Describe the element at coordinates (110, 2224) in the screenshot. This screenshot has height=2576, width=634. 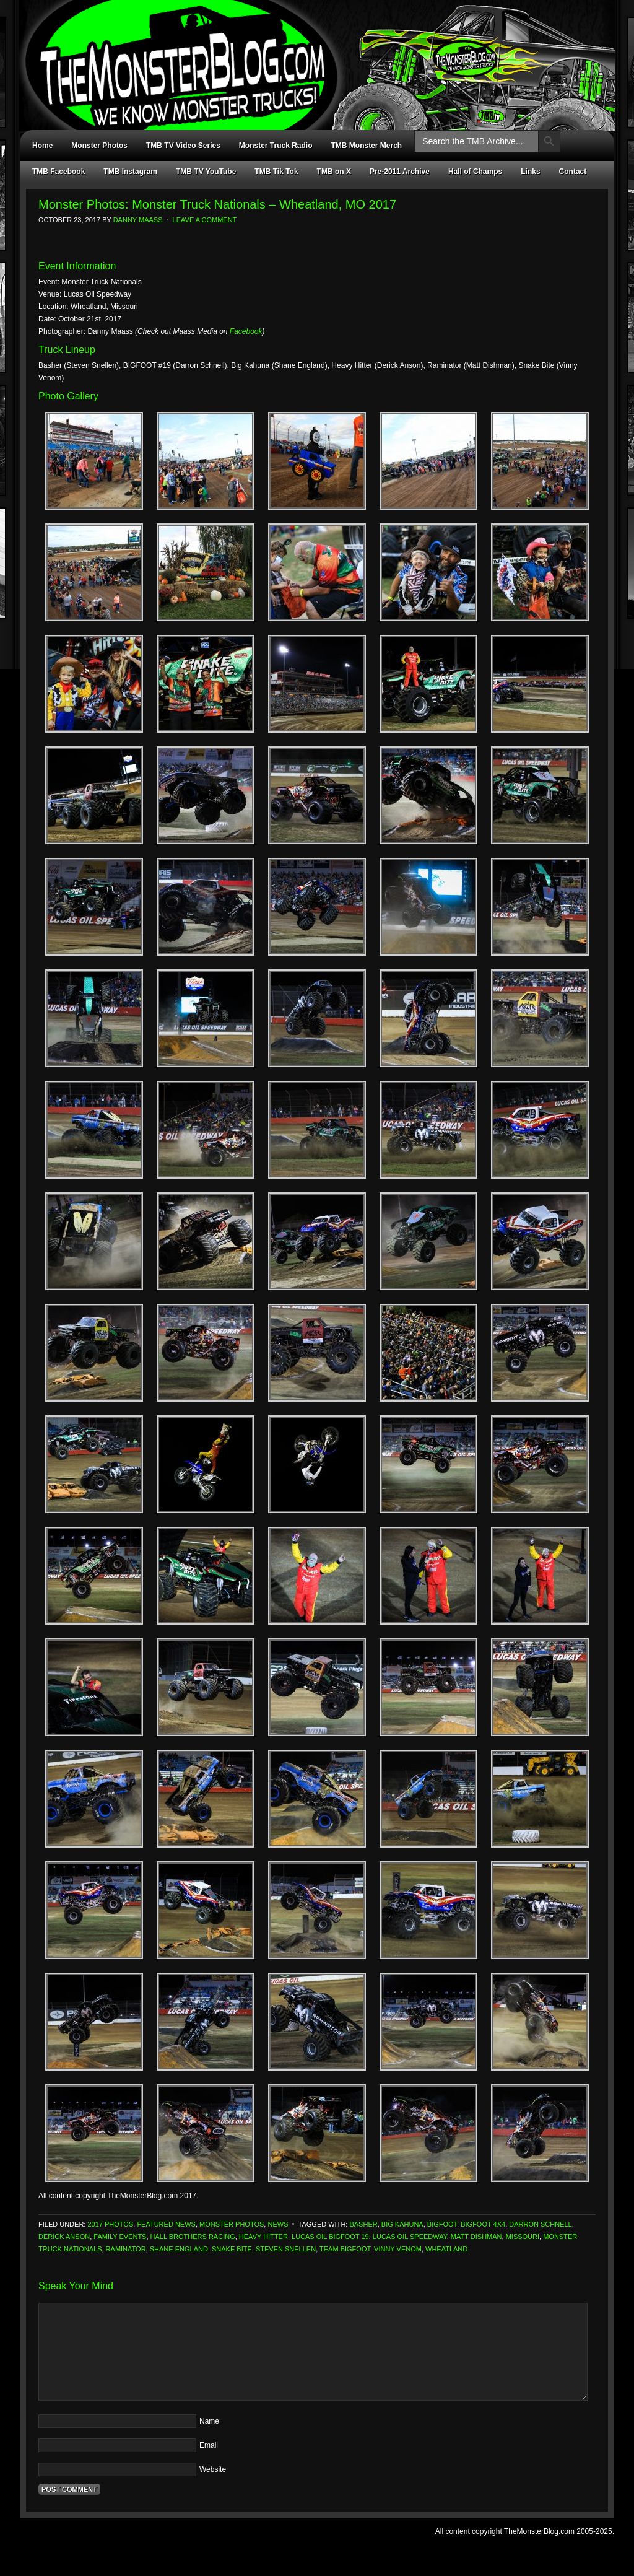
I see `2017 Photos` at that location.